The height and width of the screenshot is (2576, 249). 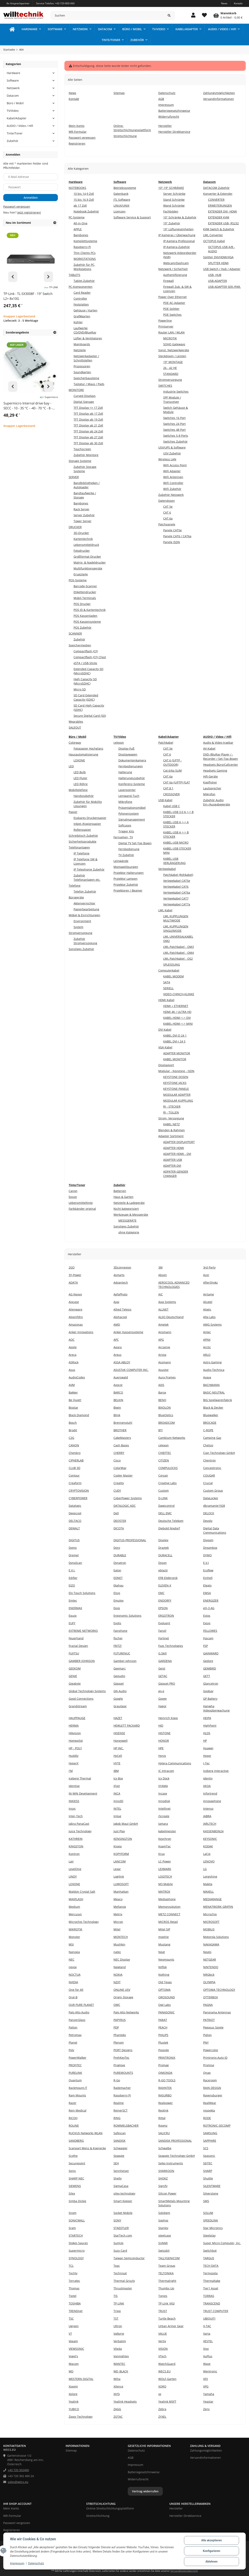 What do you see at coordinates (119, 2341) in the screenshot?
I see `Verbatim` at bounding box center [119, 2341].